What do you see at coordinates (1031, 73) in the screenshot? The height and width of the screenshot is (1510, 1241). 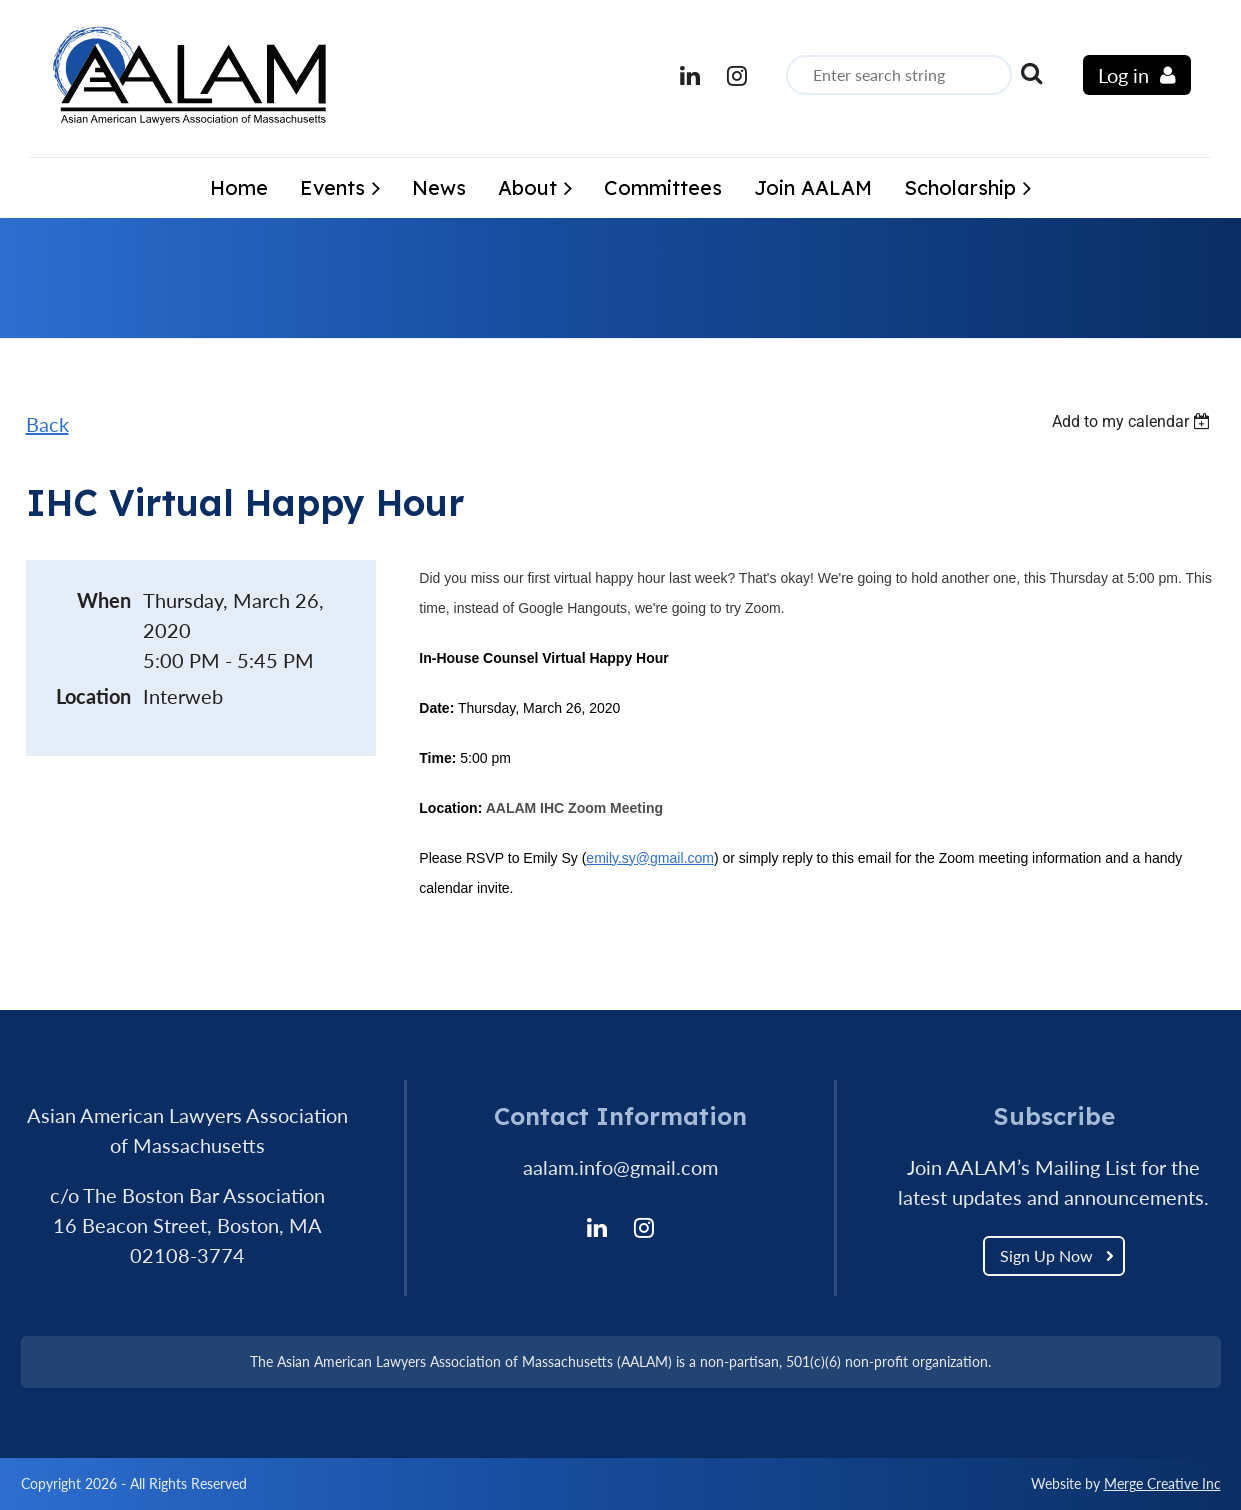 I see `Search` at bounding box center [1031, 73].